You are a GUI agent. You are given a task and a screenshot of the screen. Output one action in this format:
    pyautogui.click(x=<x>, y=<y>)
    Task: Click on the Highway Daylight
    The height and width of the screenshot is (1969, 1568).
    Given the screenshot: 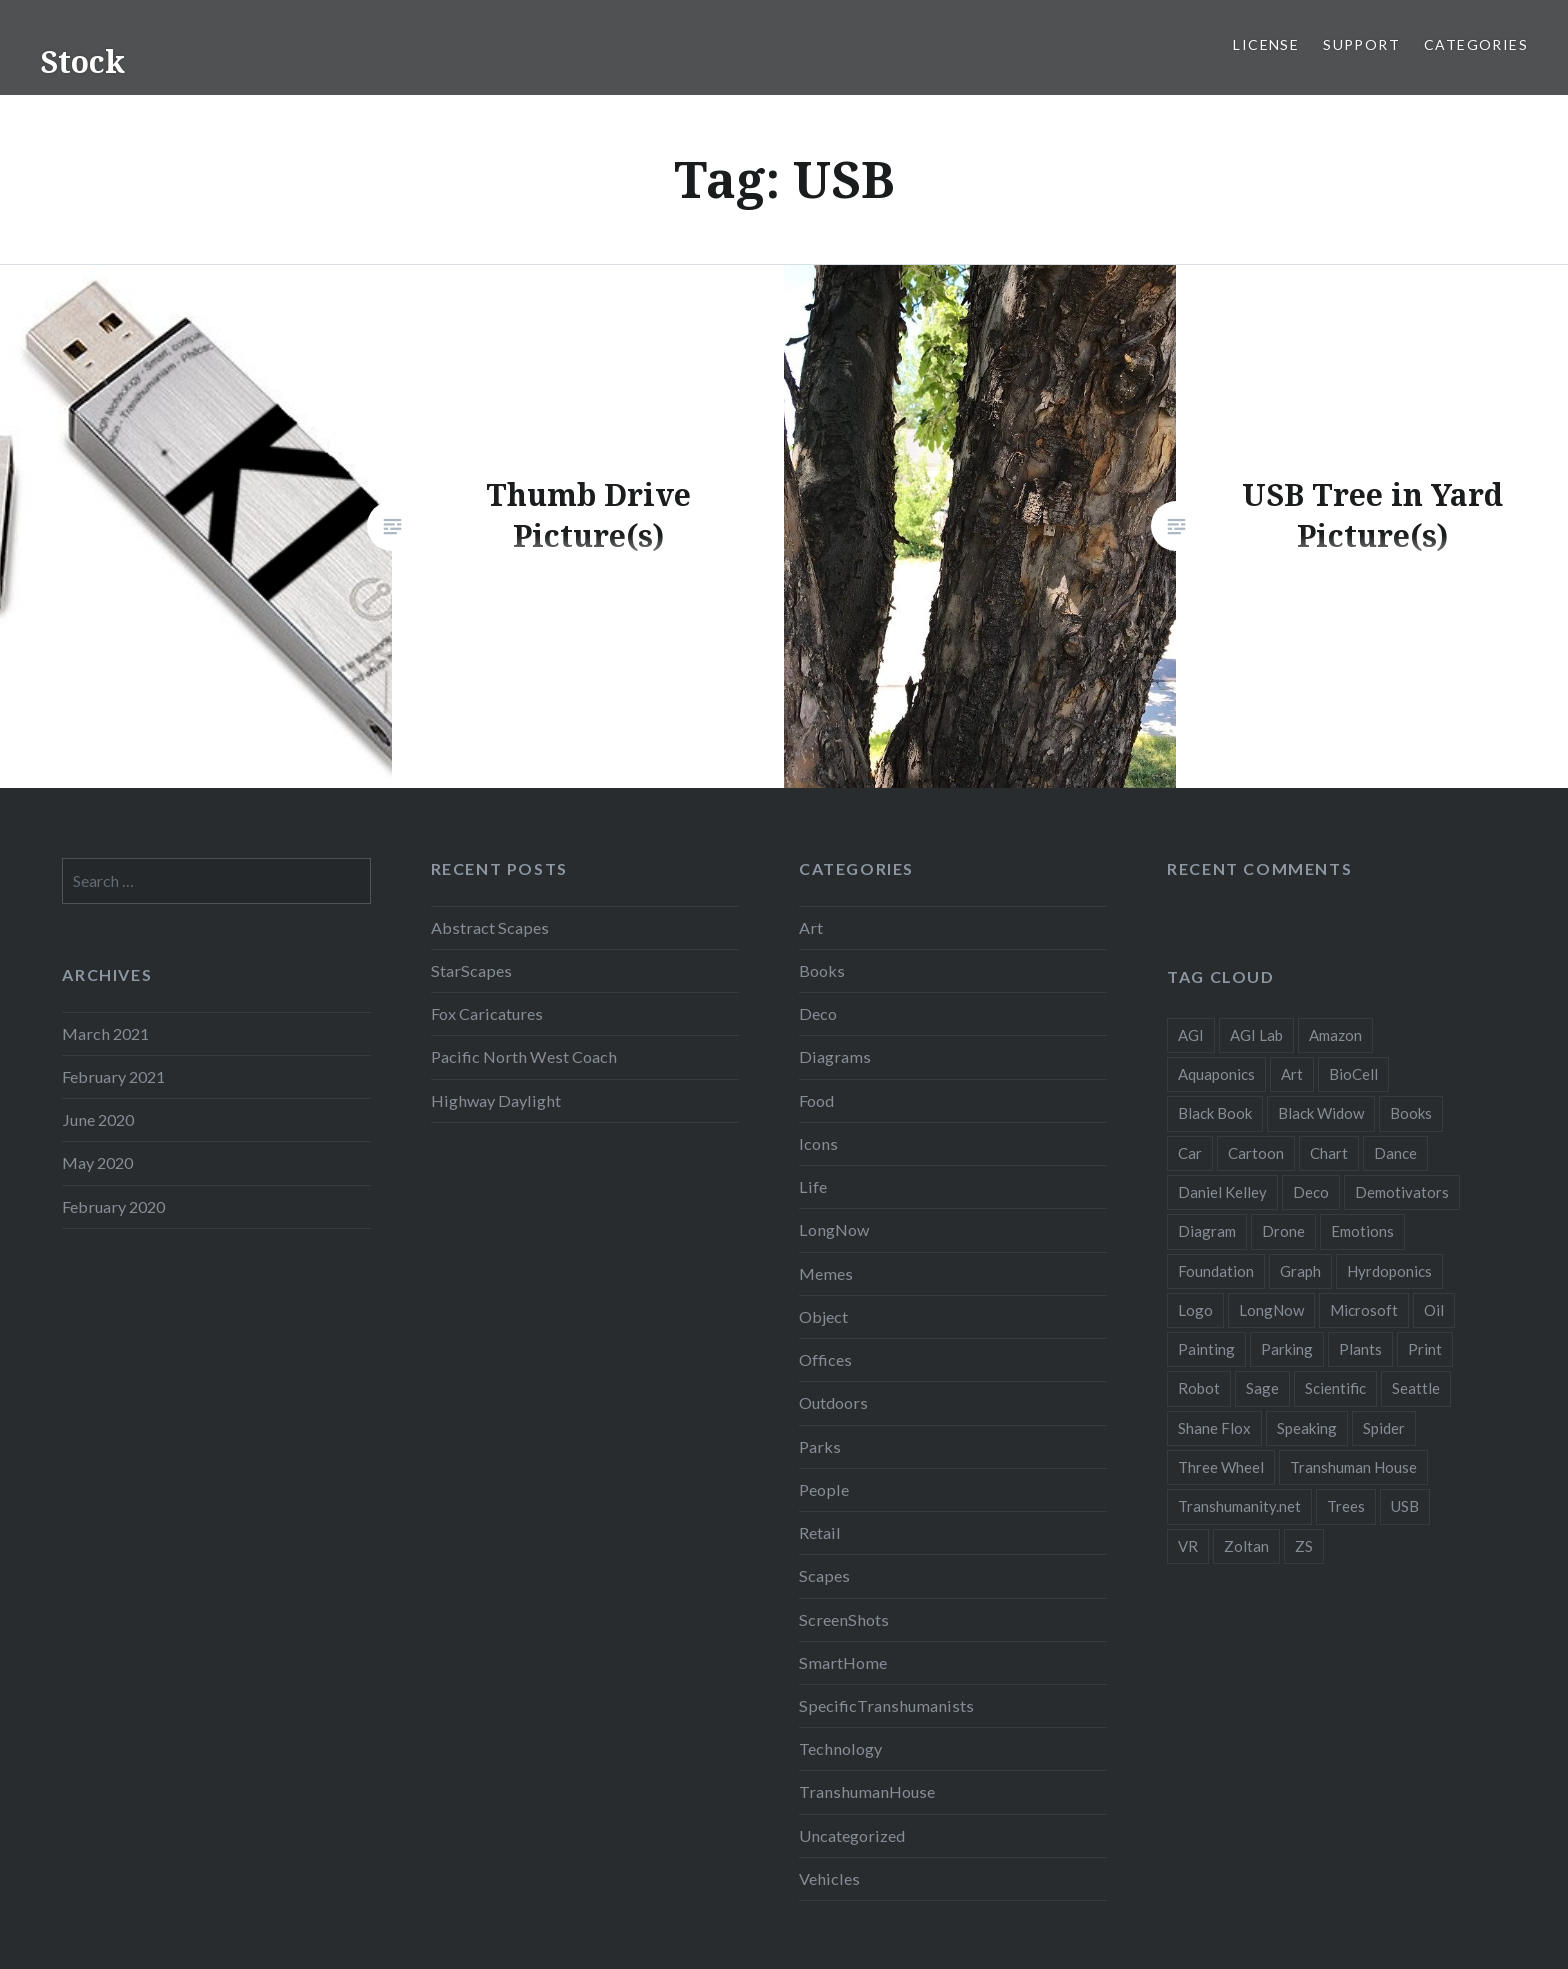 What is the action you would take?
    pyautogui.click(x=496, y=1100)
    